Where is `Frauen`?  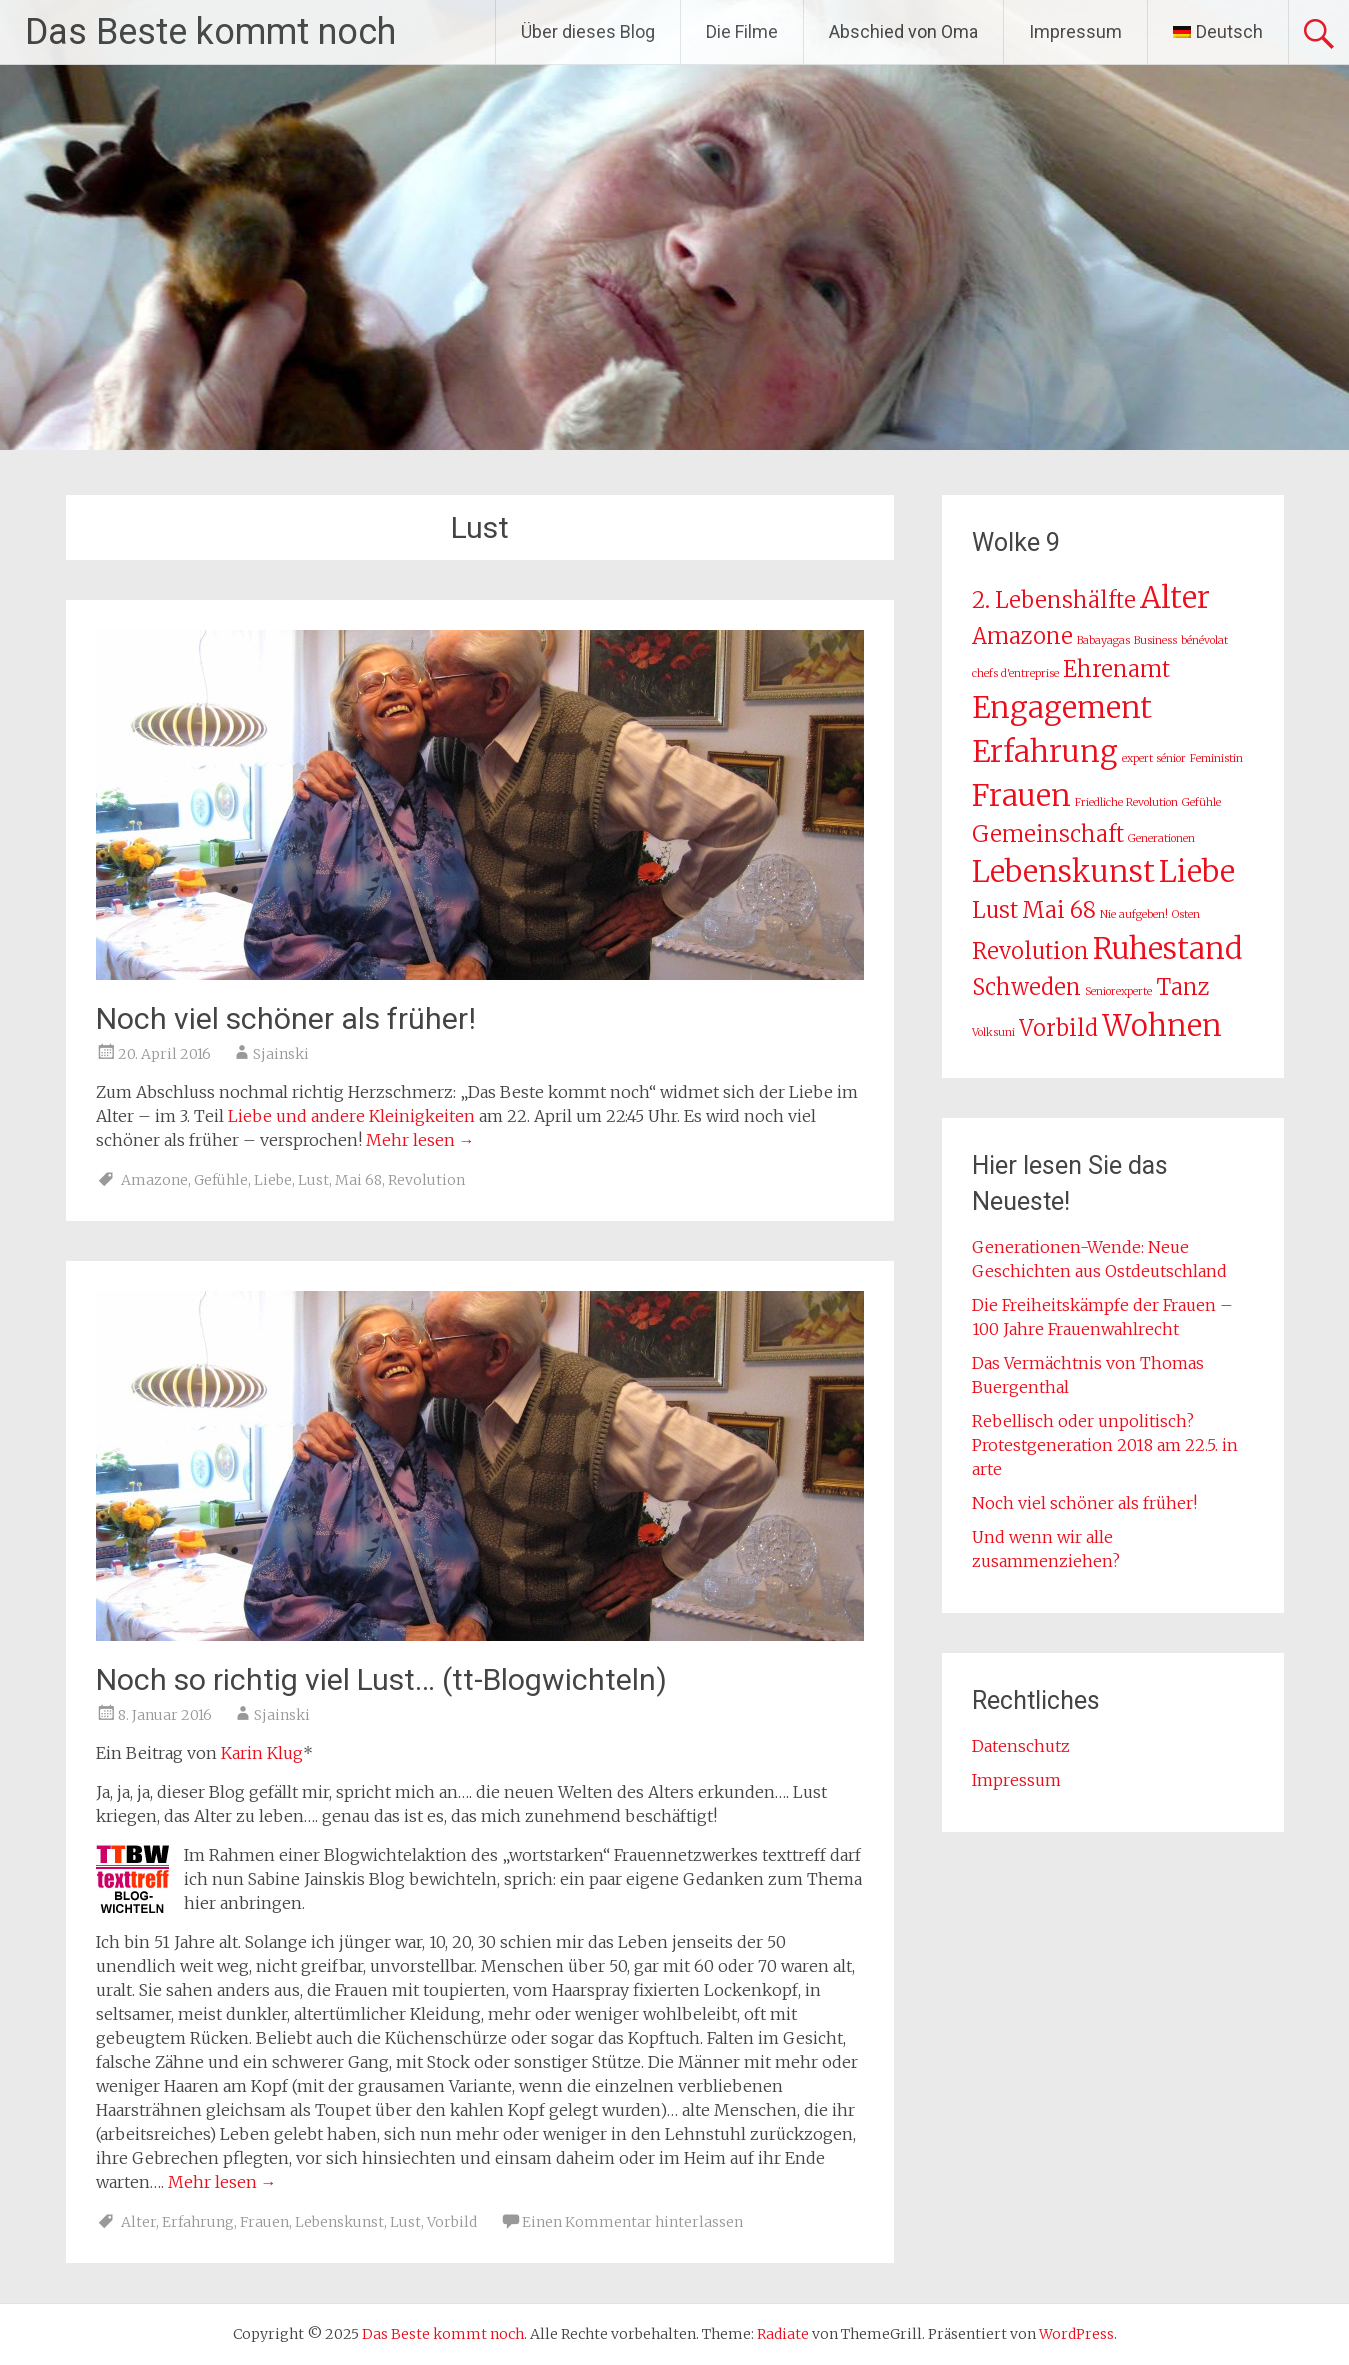
Frauen is located at coordinates (264, 2222).